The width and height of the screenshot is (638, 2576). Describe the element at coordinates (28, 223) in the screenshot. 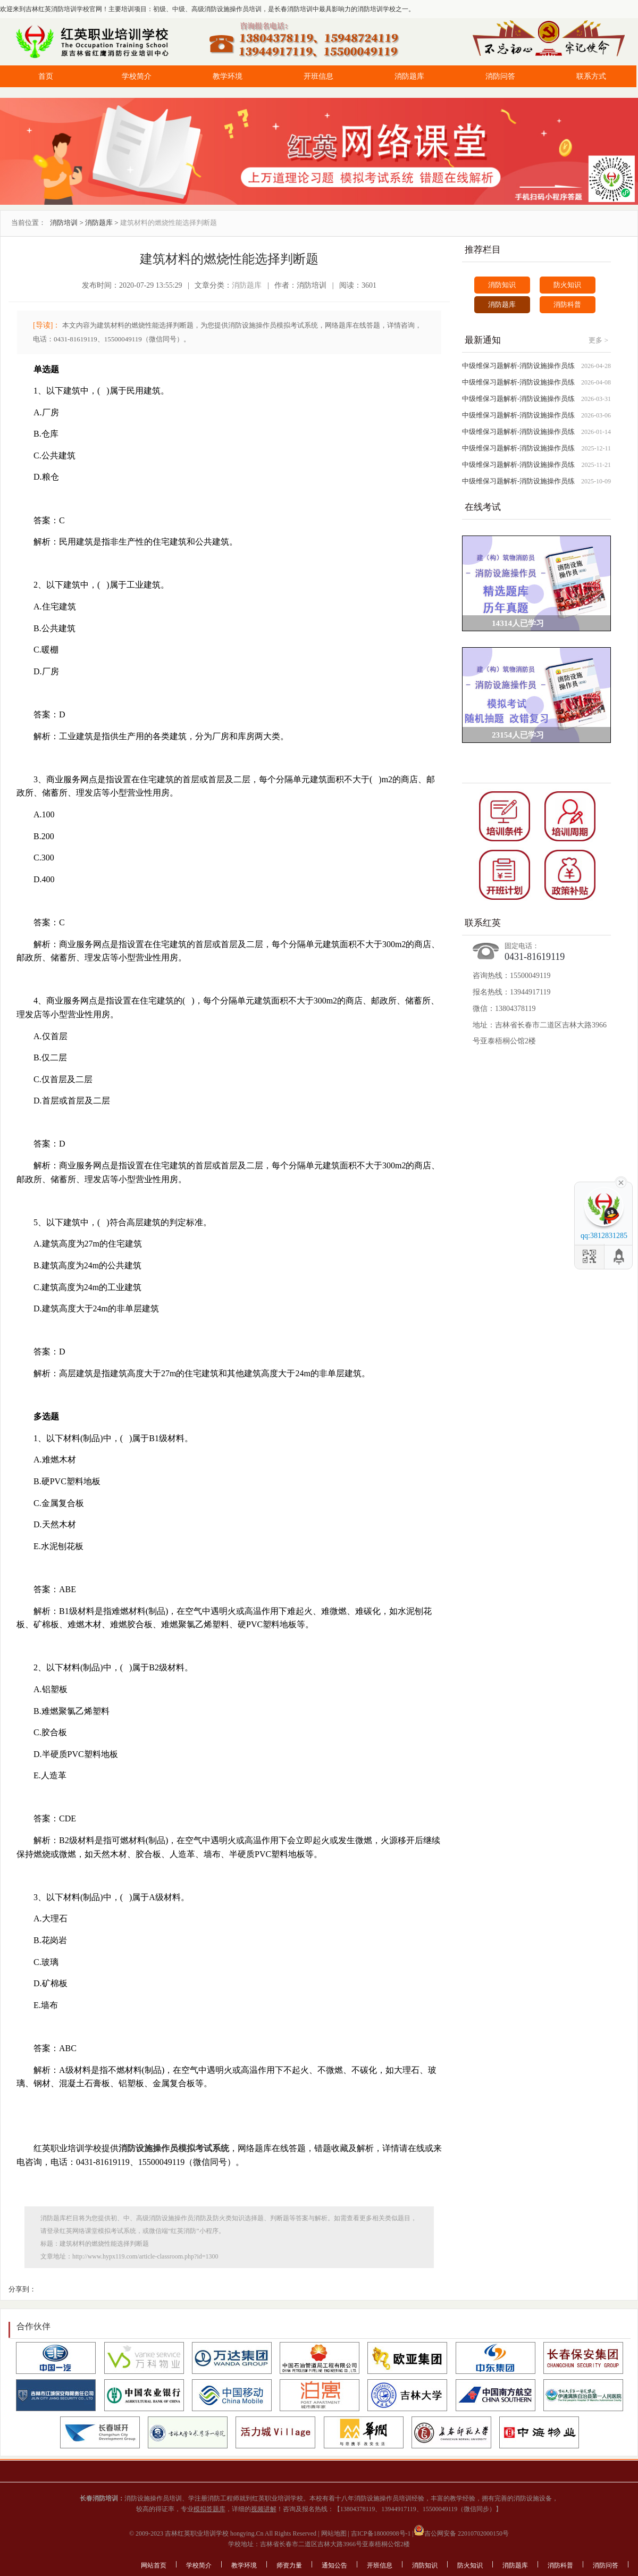

I see `当前位置：` at that location.